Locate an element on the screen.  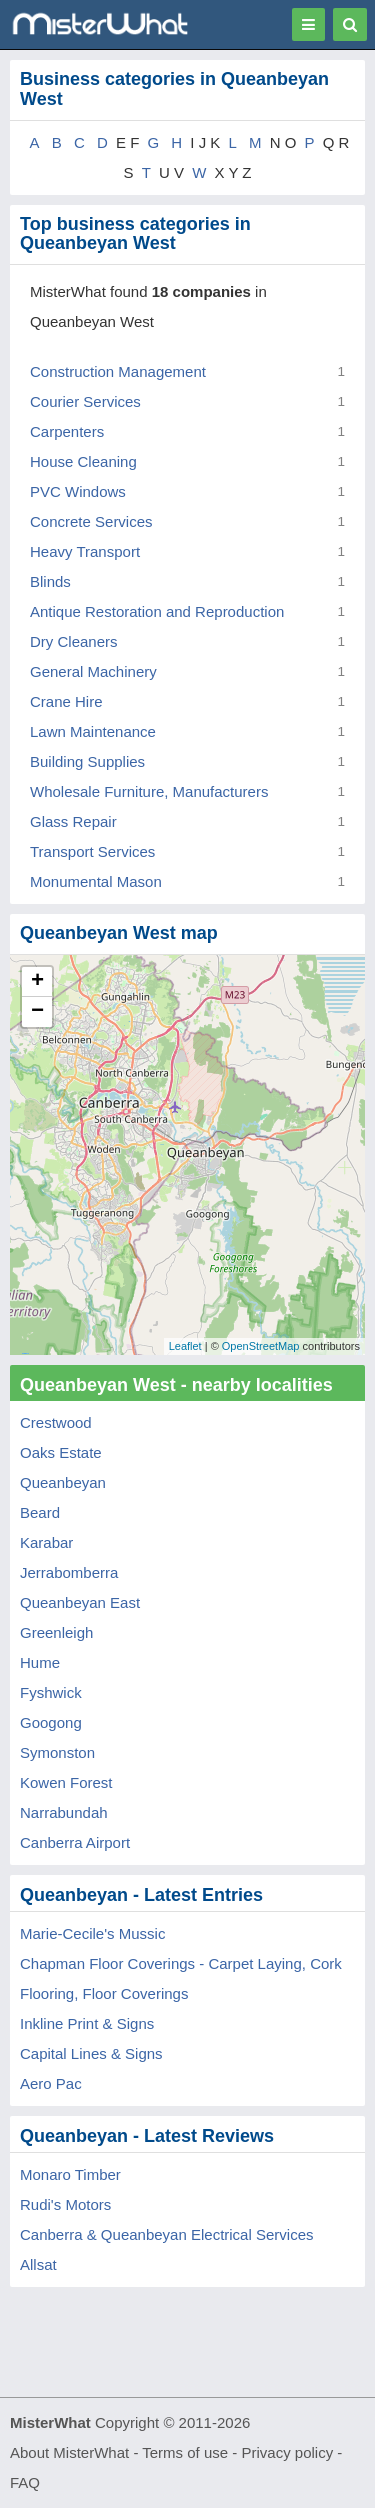
Concrete Services is located at coordinates (91, 521).